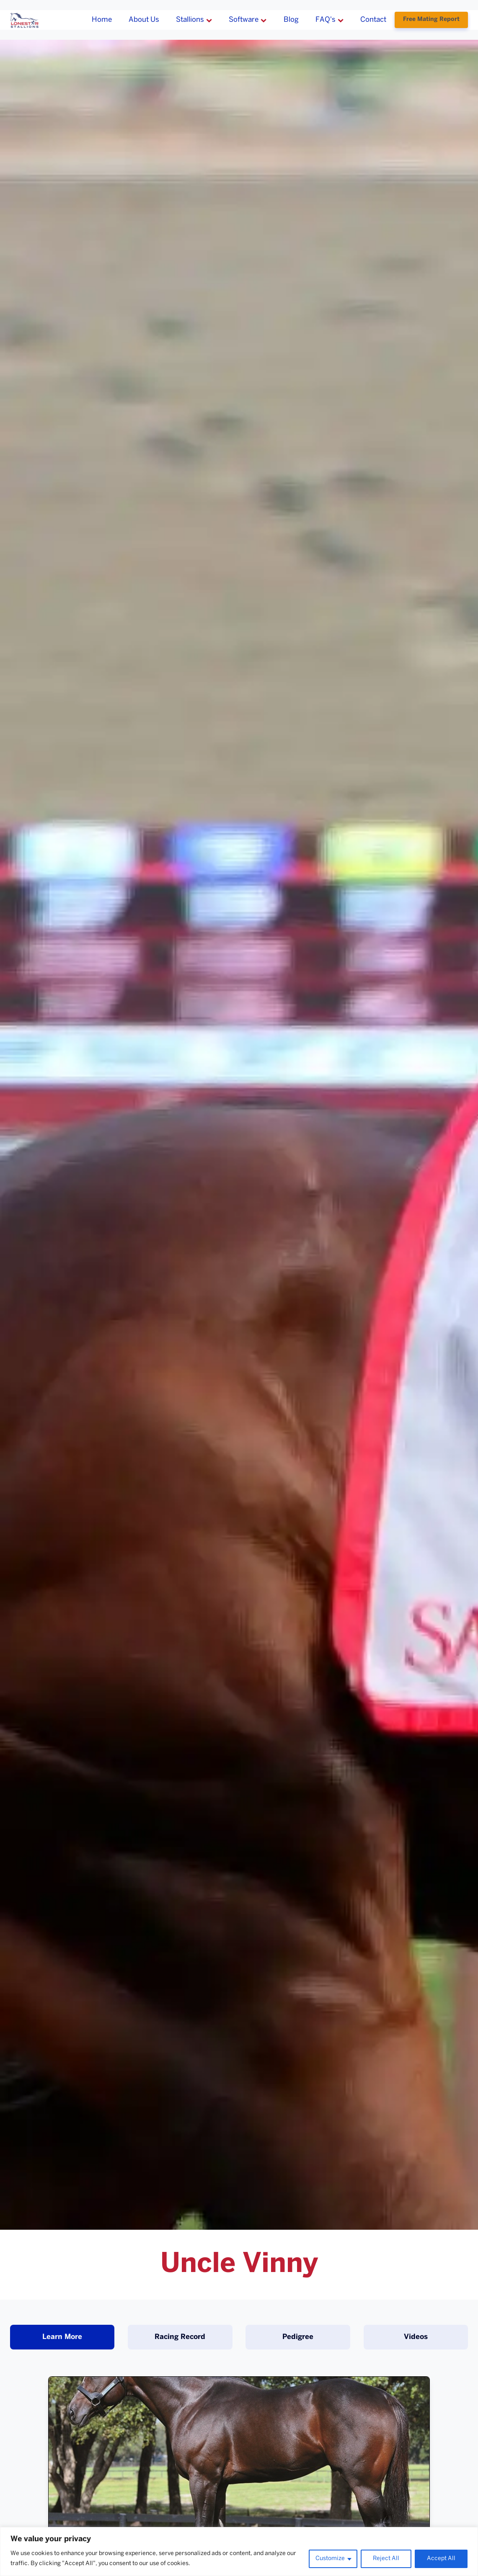  Describe the element at coordinates (194, 19) in the screenshot. I see `Stallions` at that location.